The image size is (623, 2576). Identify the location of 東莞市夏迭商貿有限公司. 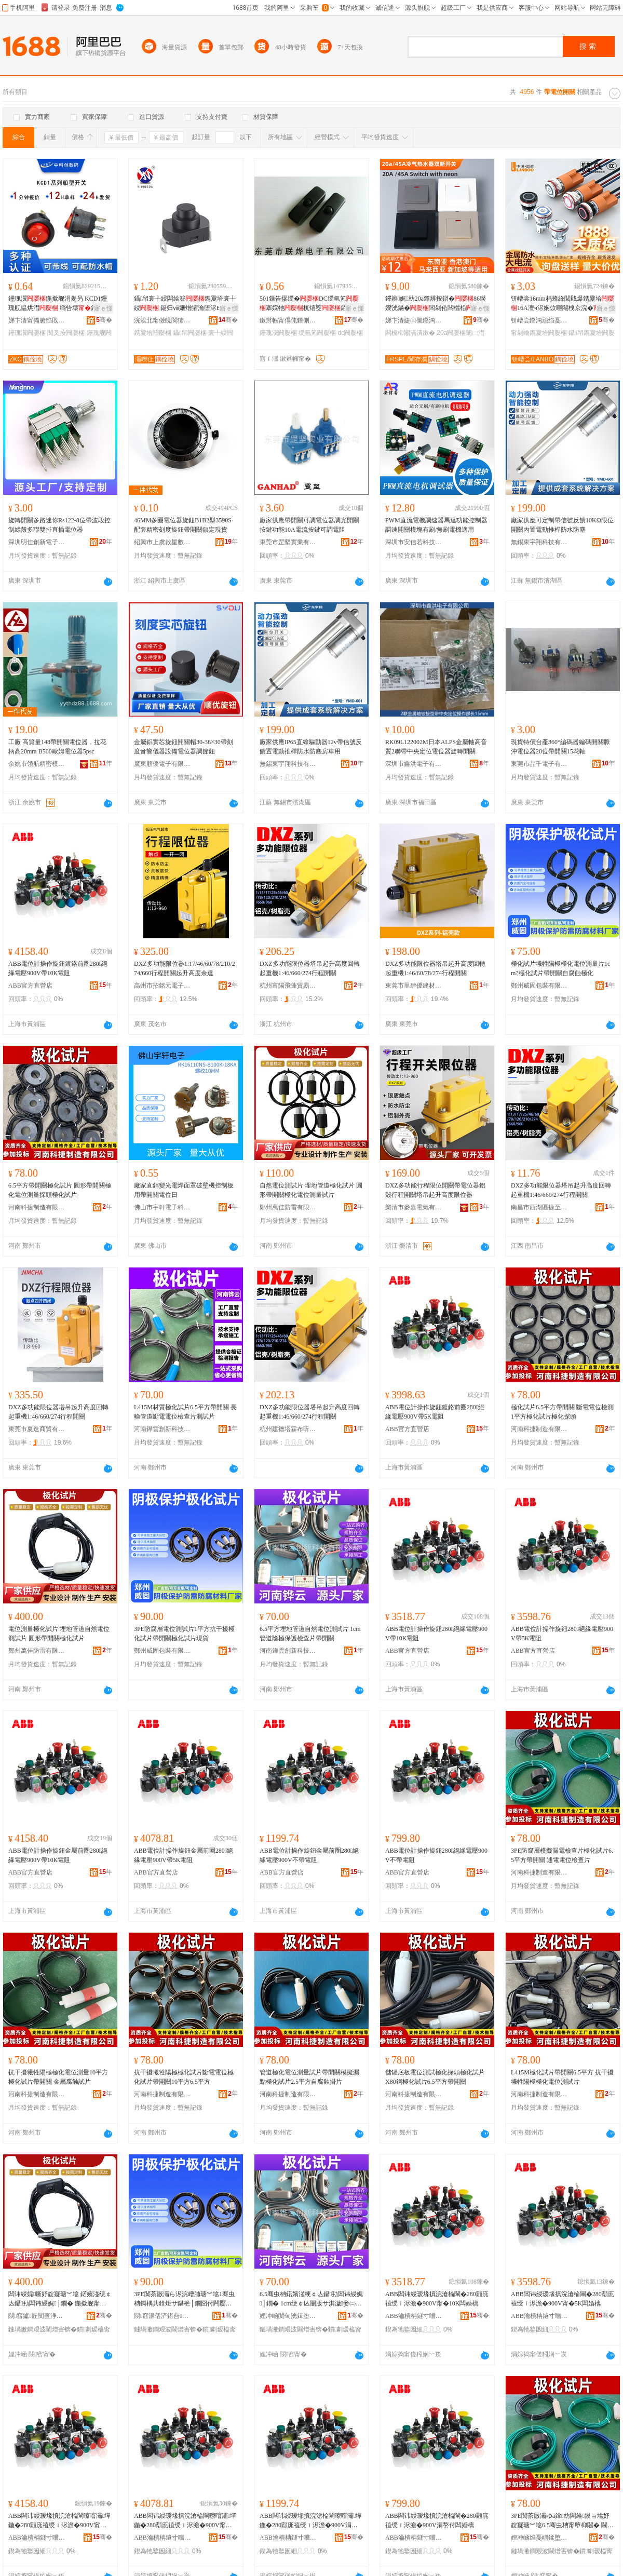
(36, 1429).